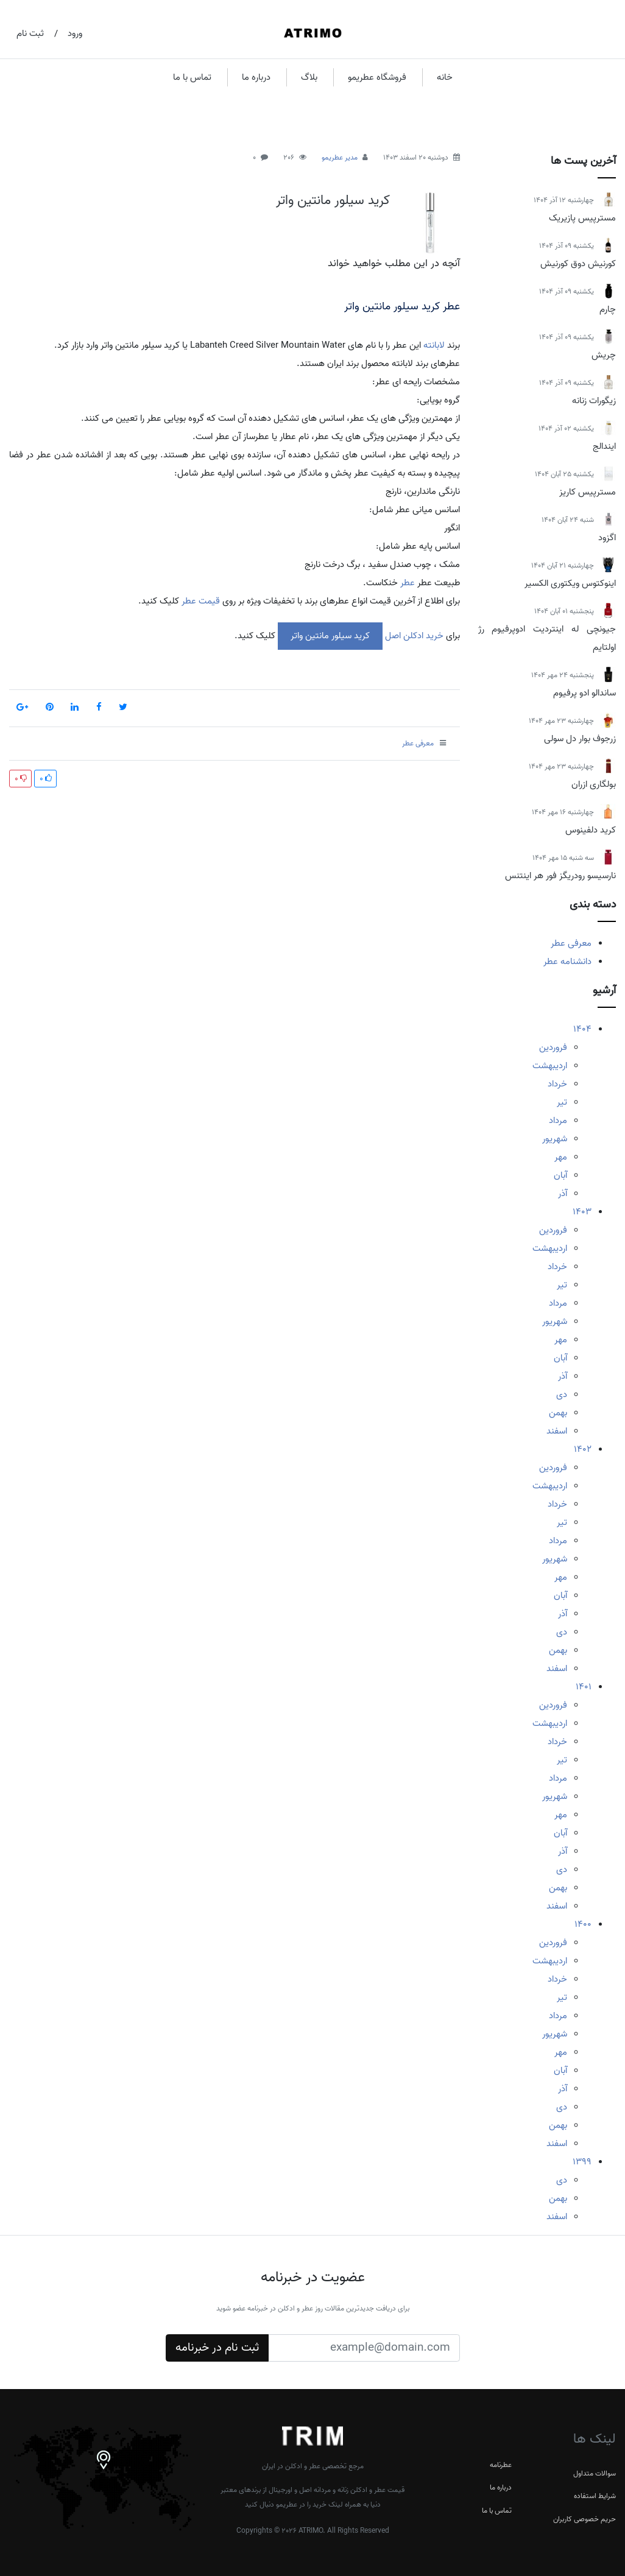 The image size is (625, 2576). Describe the element at coordinates (570, 583) in the screenshot. I see `اینوکتوس ویکتوری الکسیر` at that location.